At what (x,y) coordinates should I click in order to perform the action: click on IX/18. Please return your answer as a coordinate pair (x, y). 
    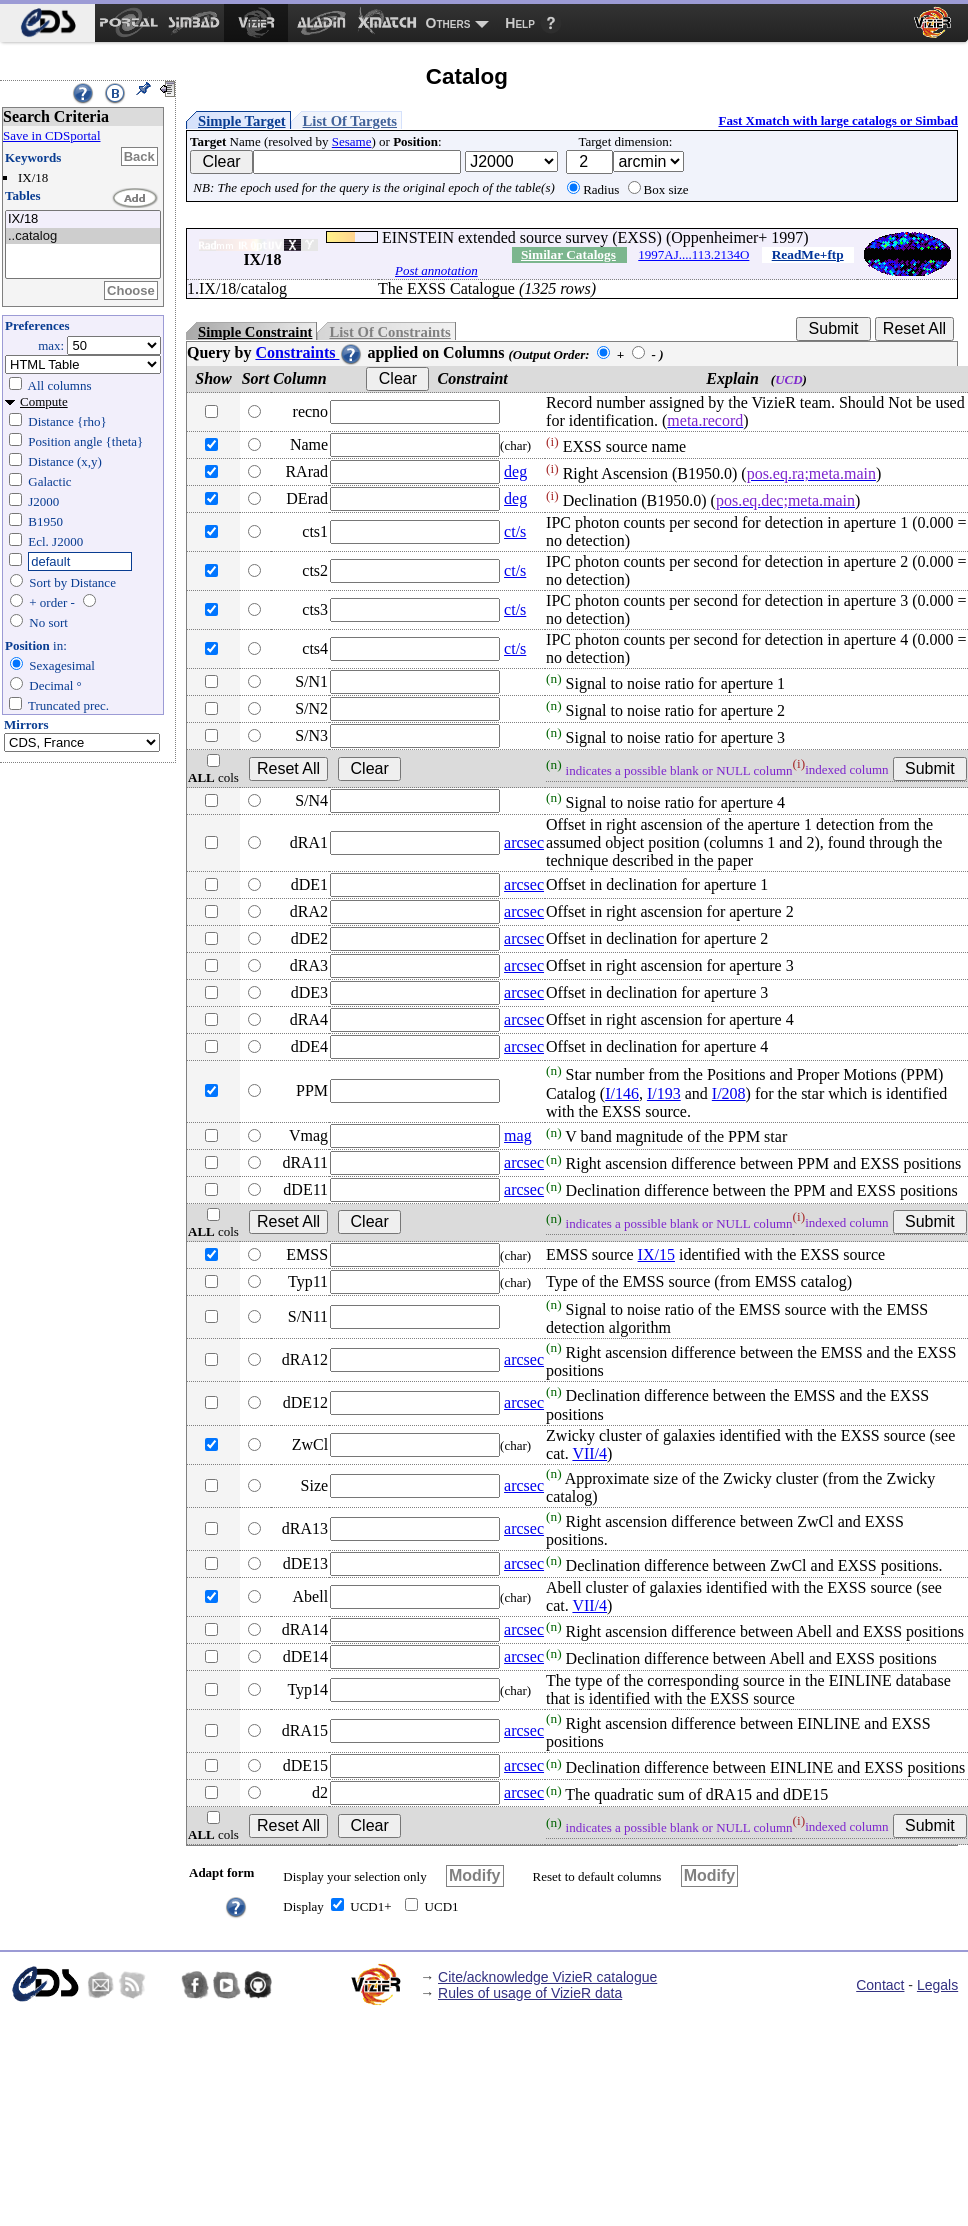
    Looking at the image, I should click on (83, 219).